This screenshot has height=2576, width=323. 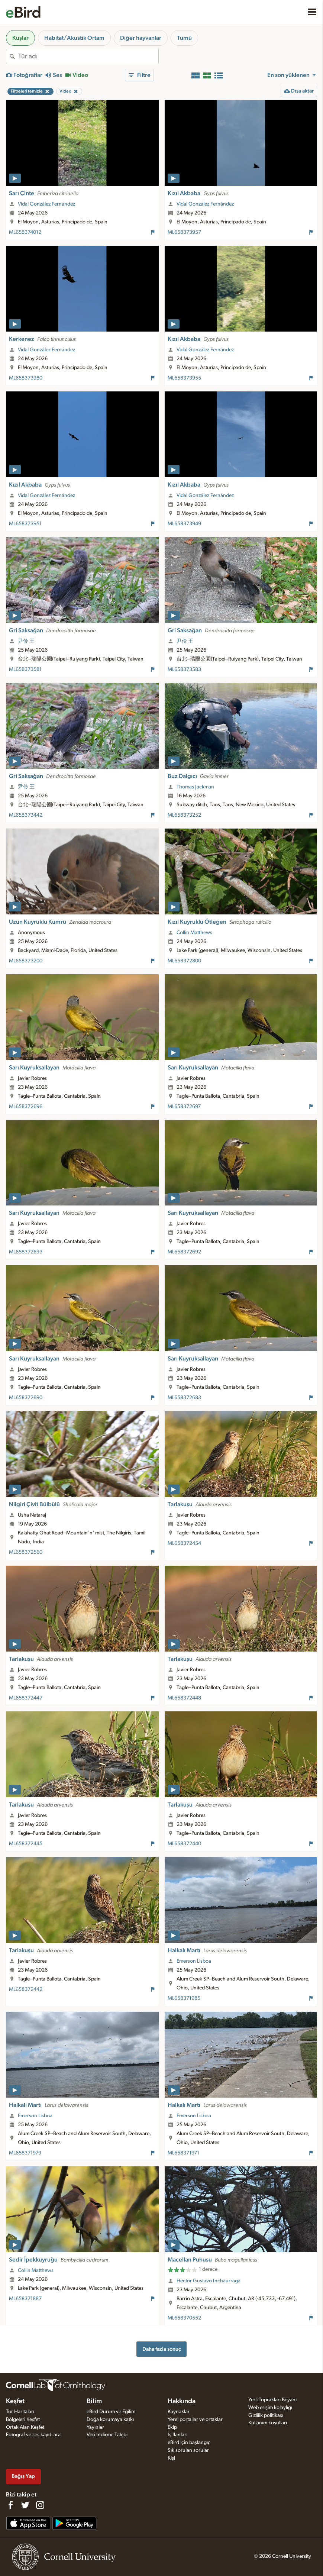 What do you see at coordinates (189, 2442) in the screenshot?
I see `eBird için başlangıç` at bounding box center [189, 2442].